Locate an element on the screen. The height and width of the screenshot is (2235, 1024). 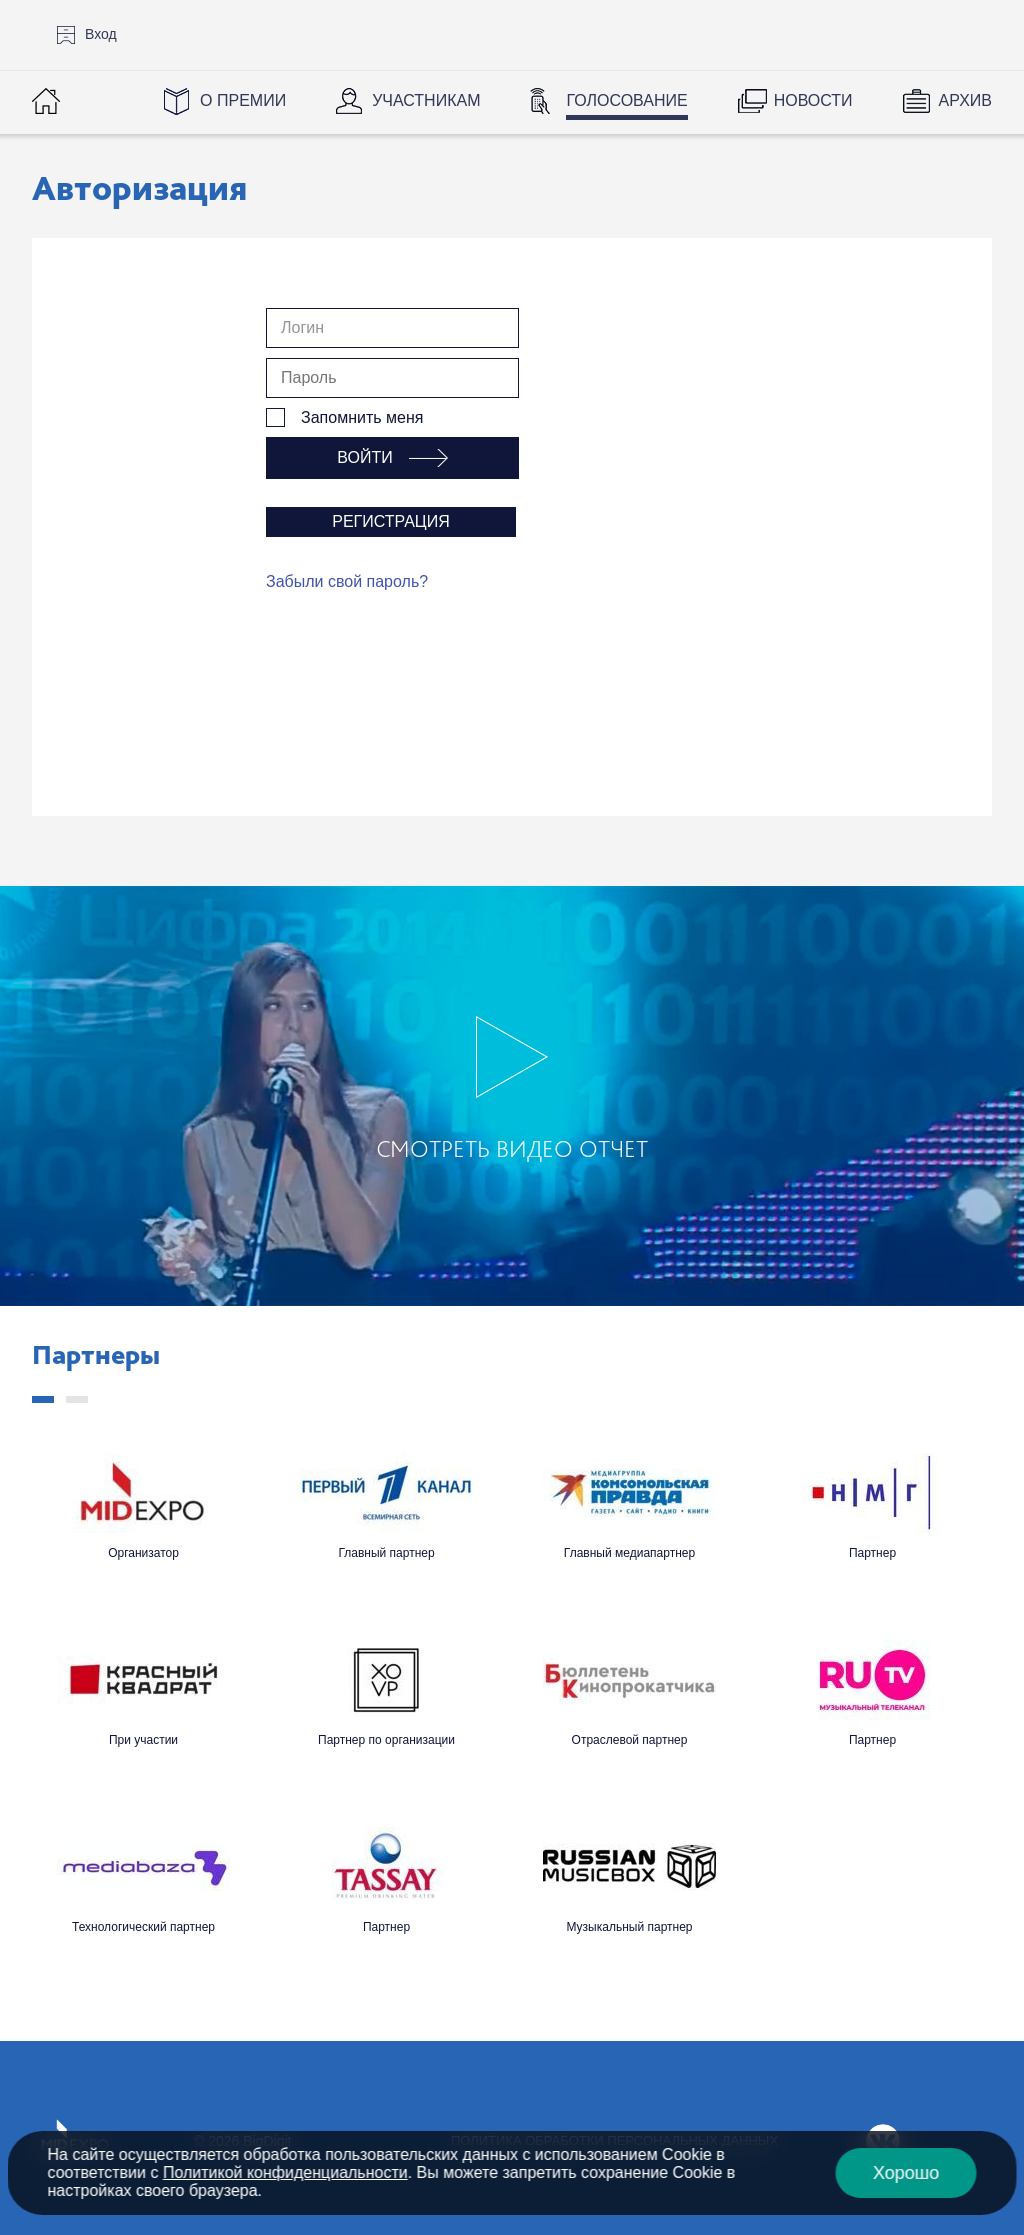
Забыли свой пароль? is located at coordinates (347, 581).